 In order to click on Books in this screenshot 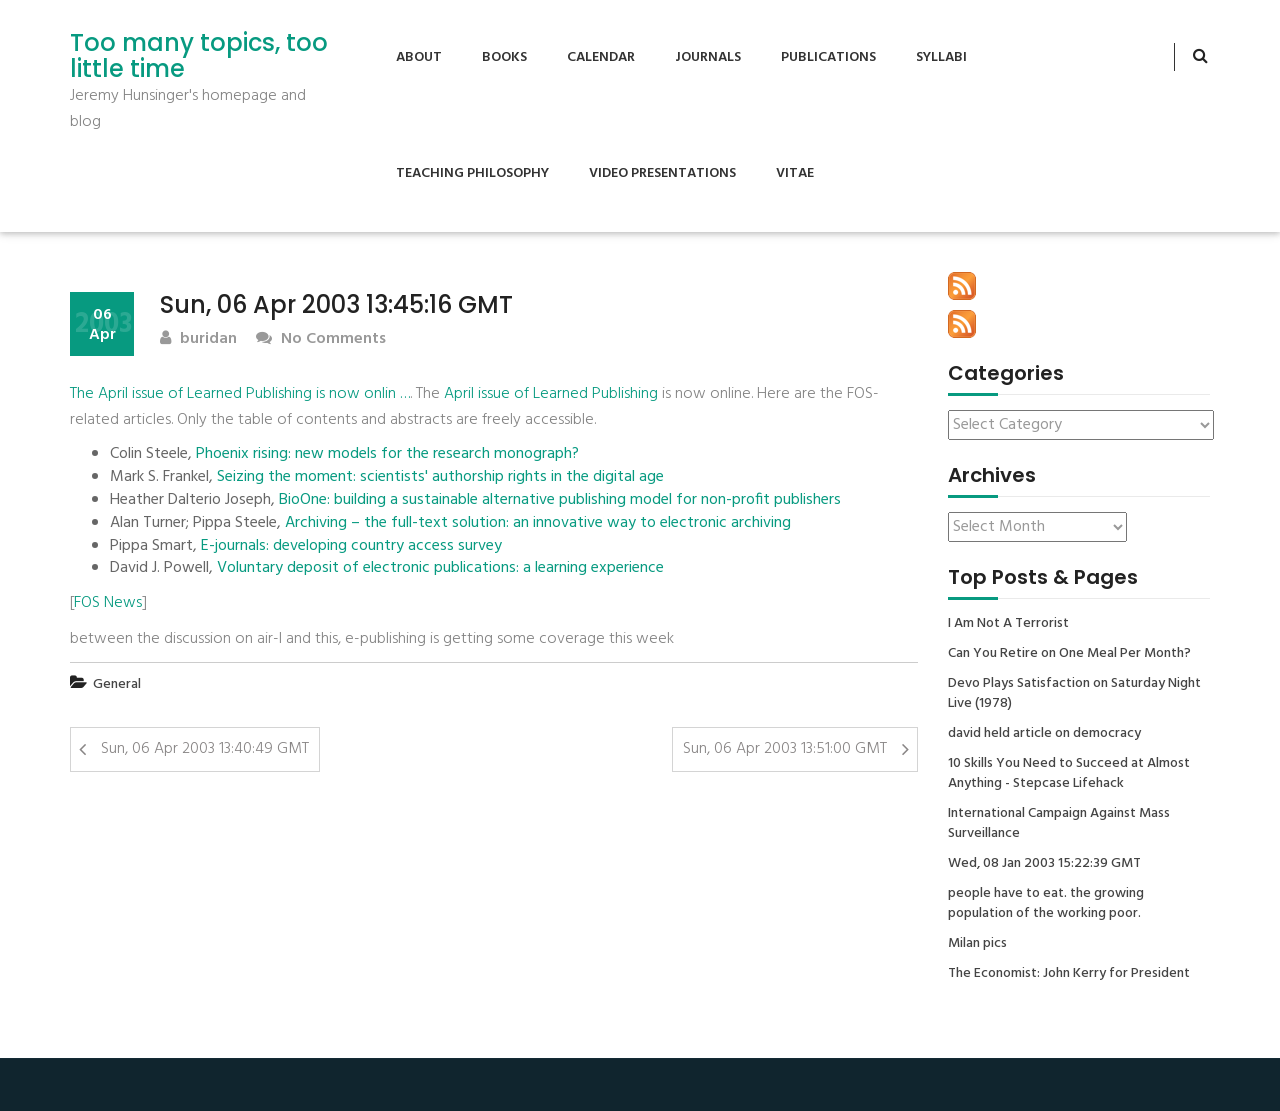, I will do `click(504, 57)`.